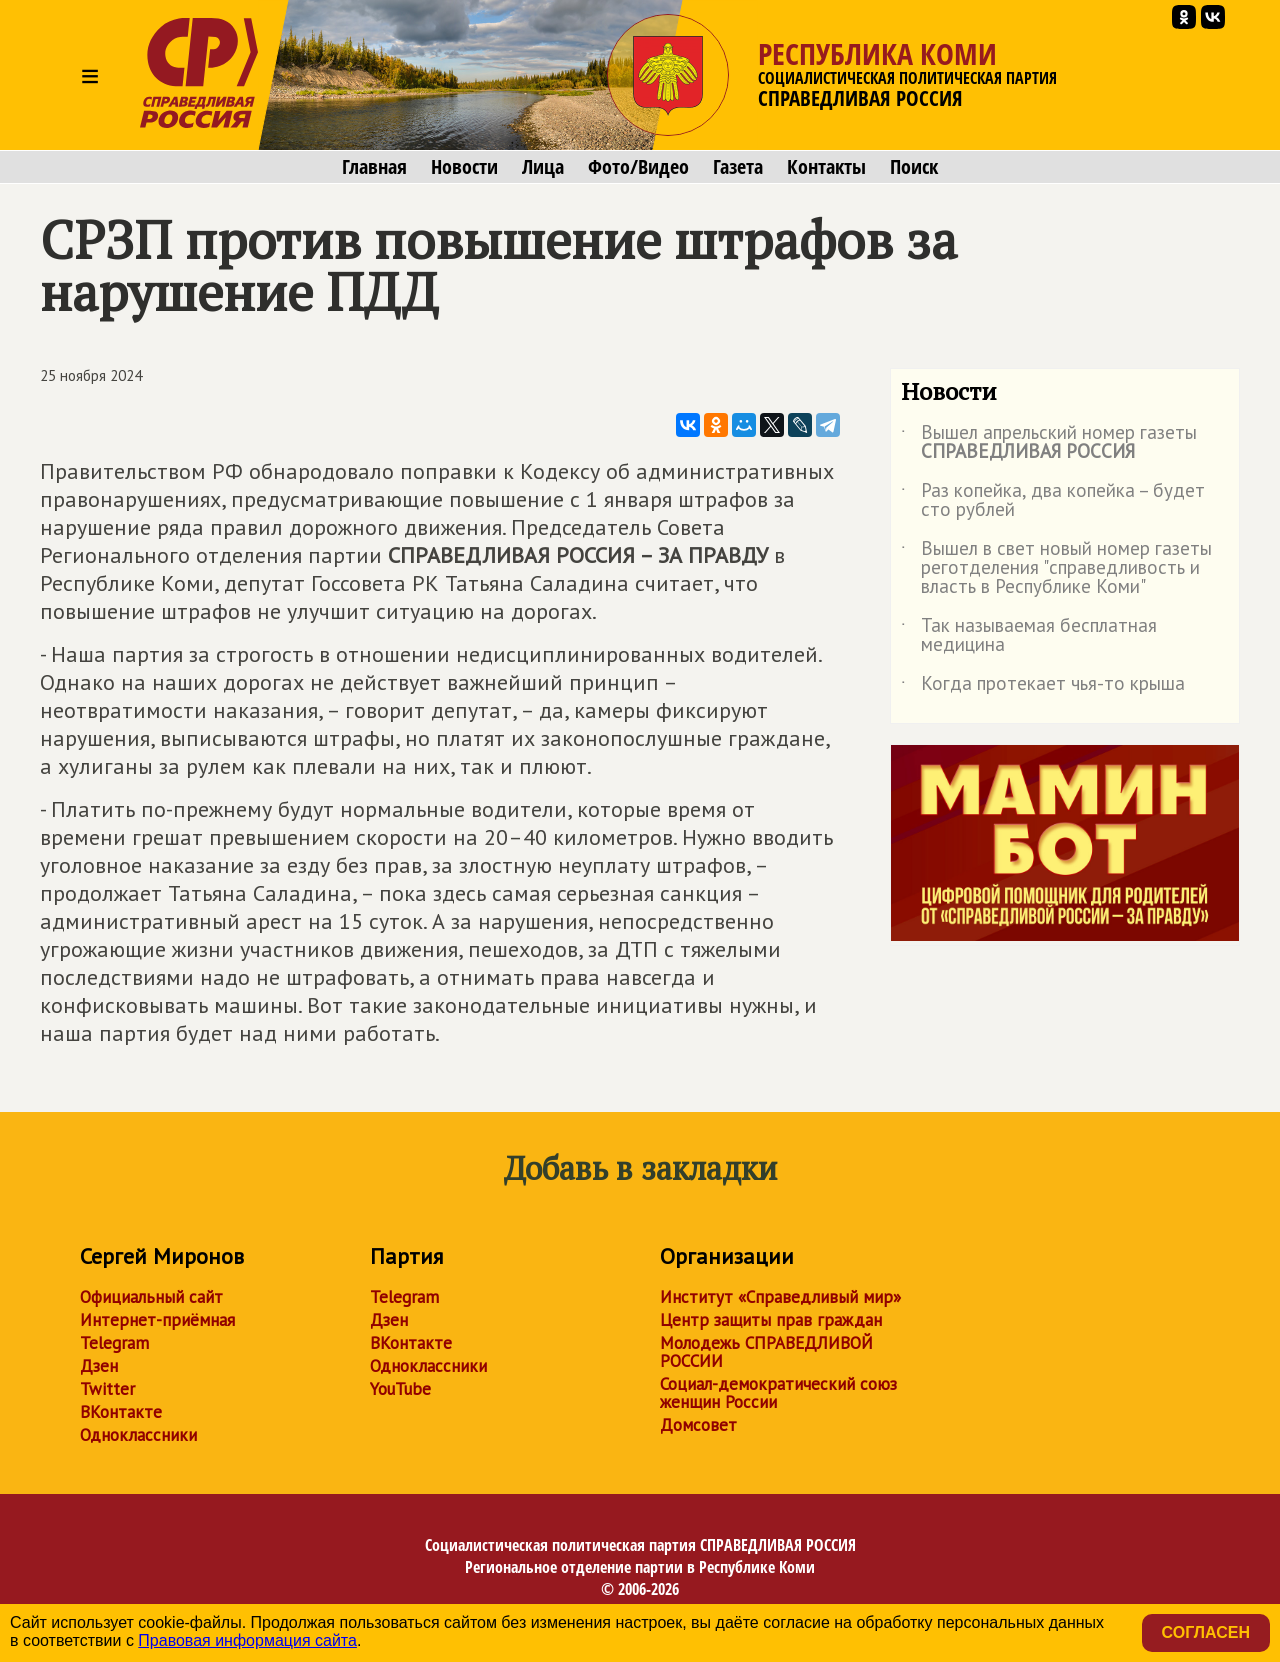  What do you see at coordinates (1056, 568) in the screenshot?
I see `Вышел в свет новый номер газеты реготделения "справедливость и власть в Республике Коми"` at bounding box center [1056, 568].